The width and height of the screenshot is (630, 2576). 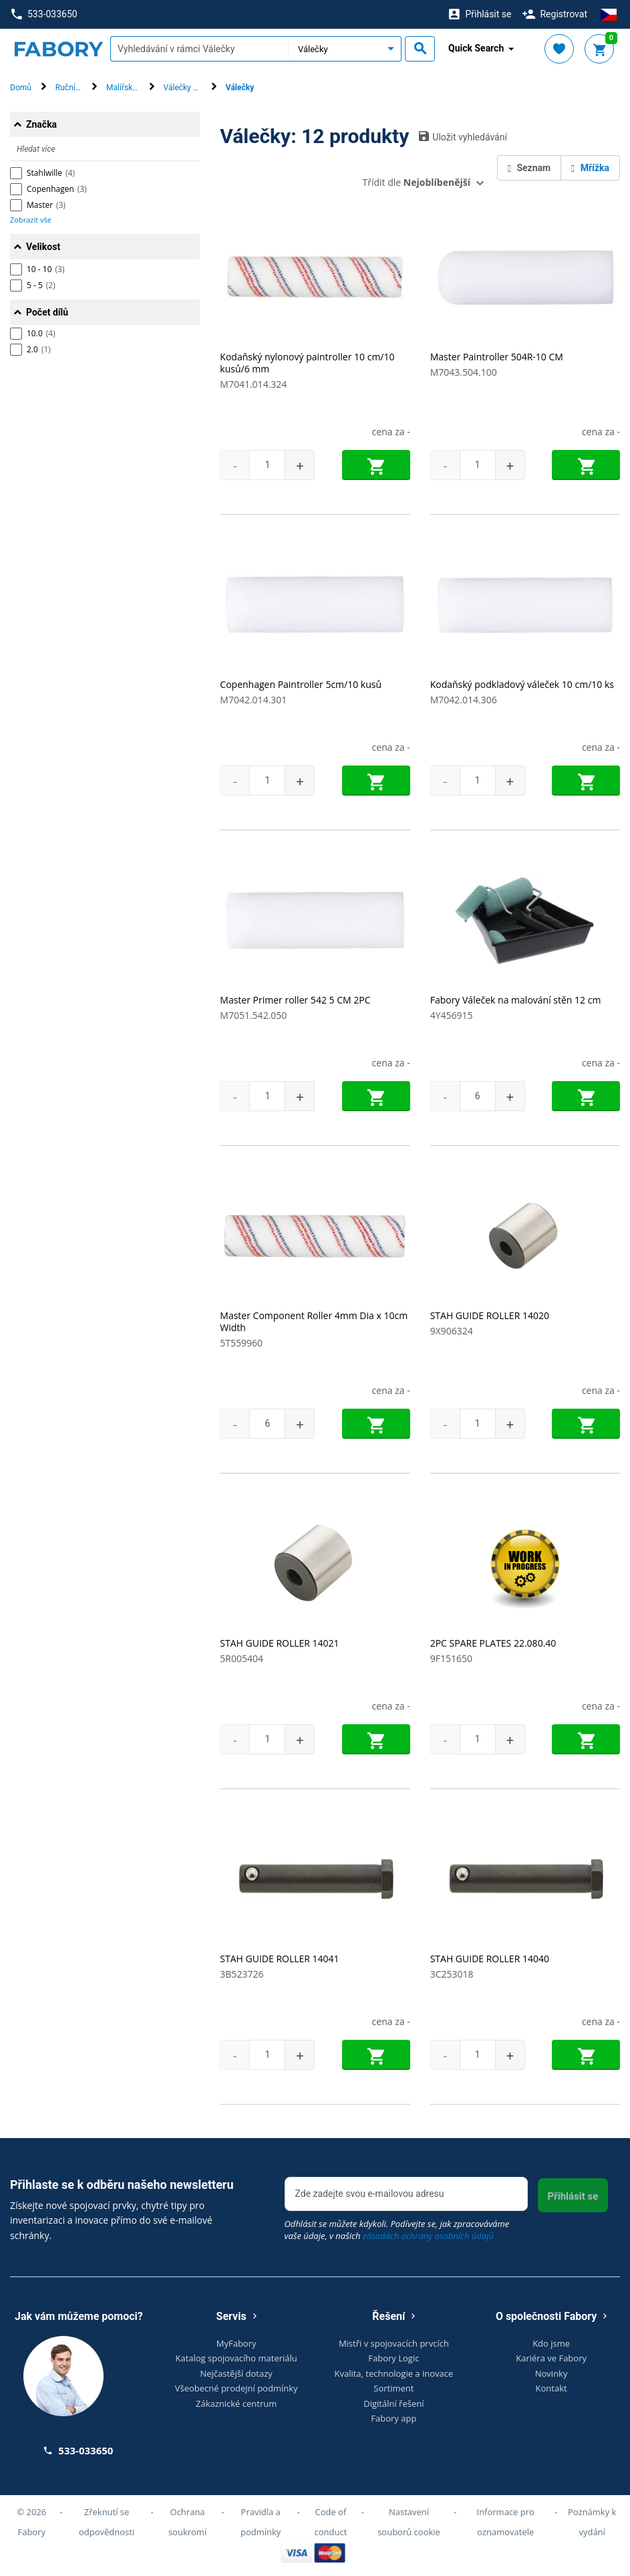 I want to click on Kvalita, technologie a inovace, so click(x=393, y=2373).